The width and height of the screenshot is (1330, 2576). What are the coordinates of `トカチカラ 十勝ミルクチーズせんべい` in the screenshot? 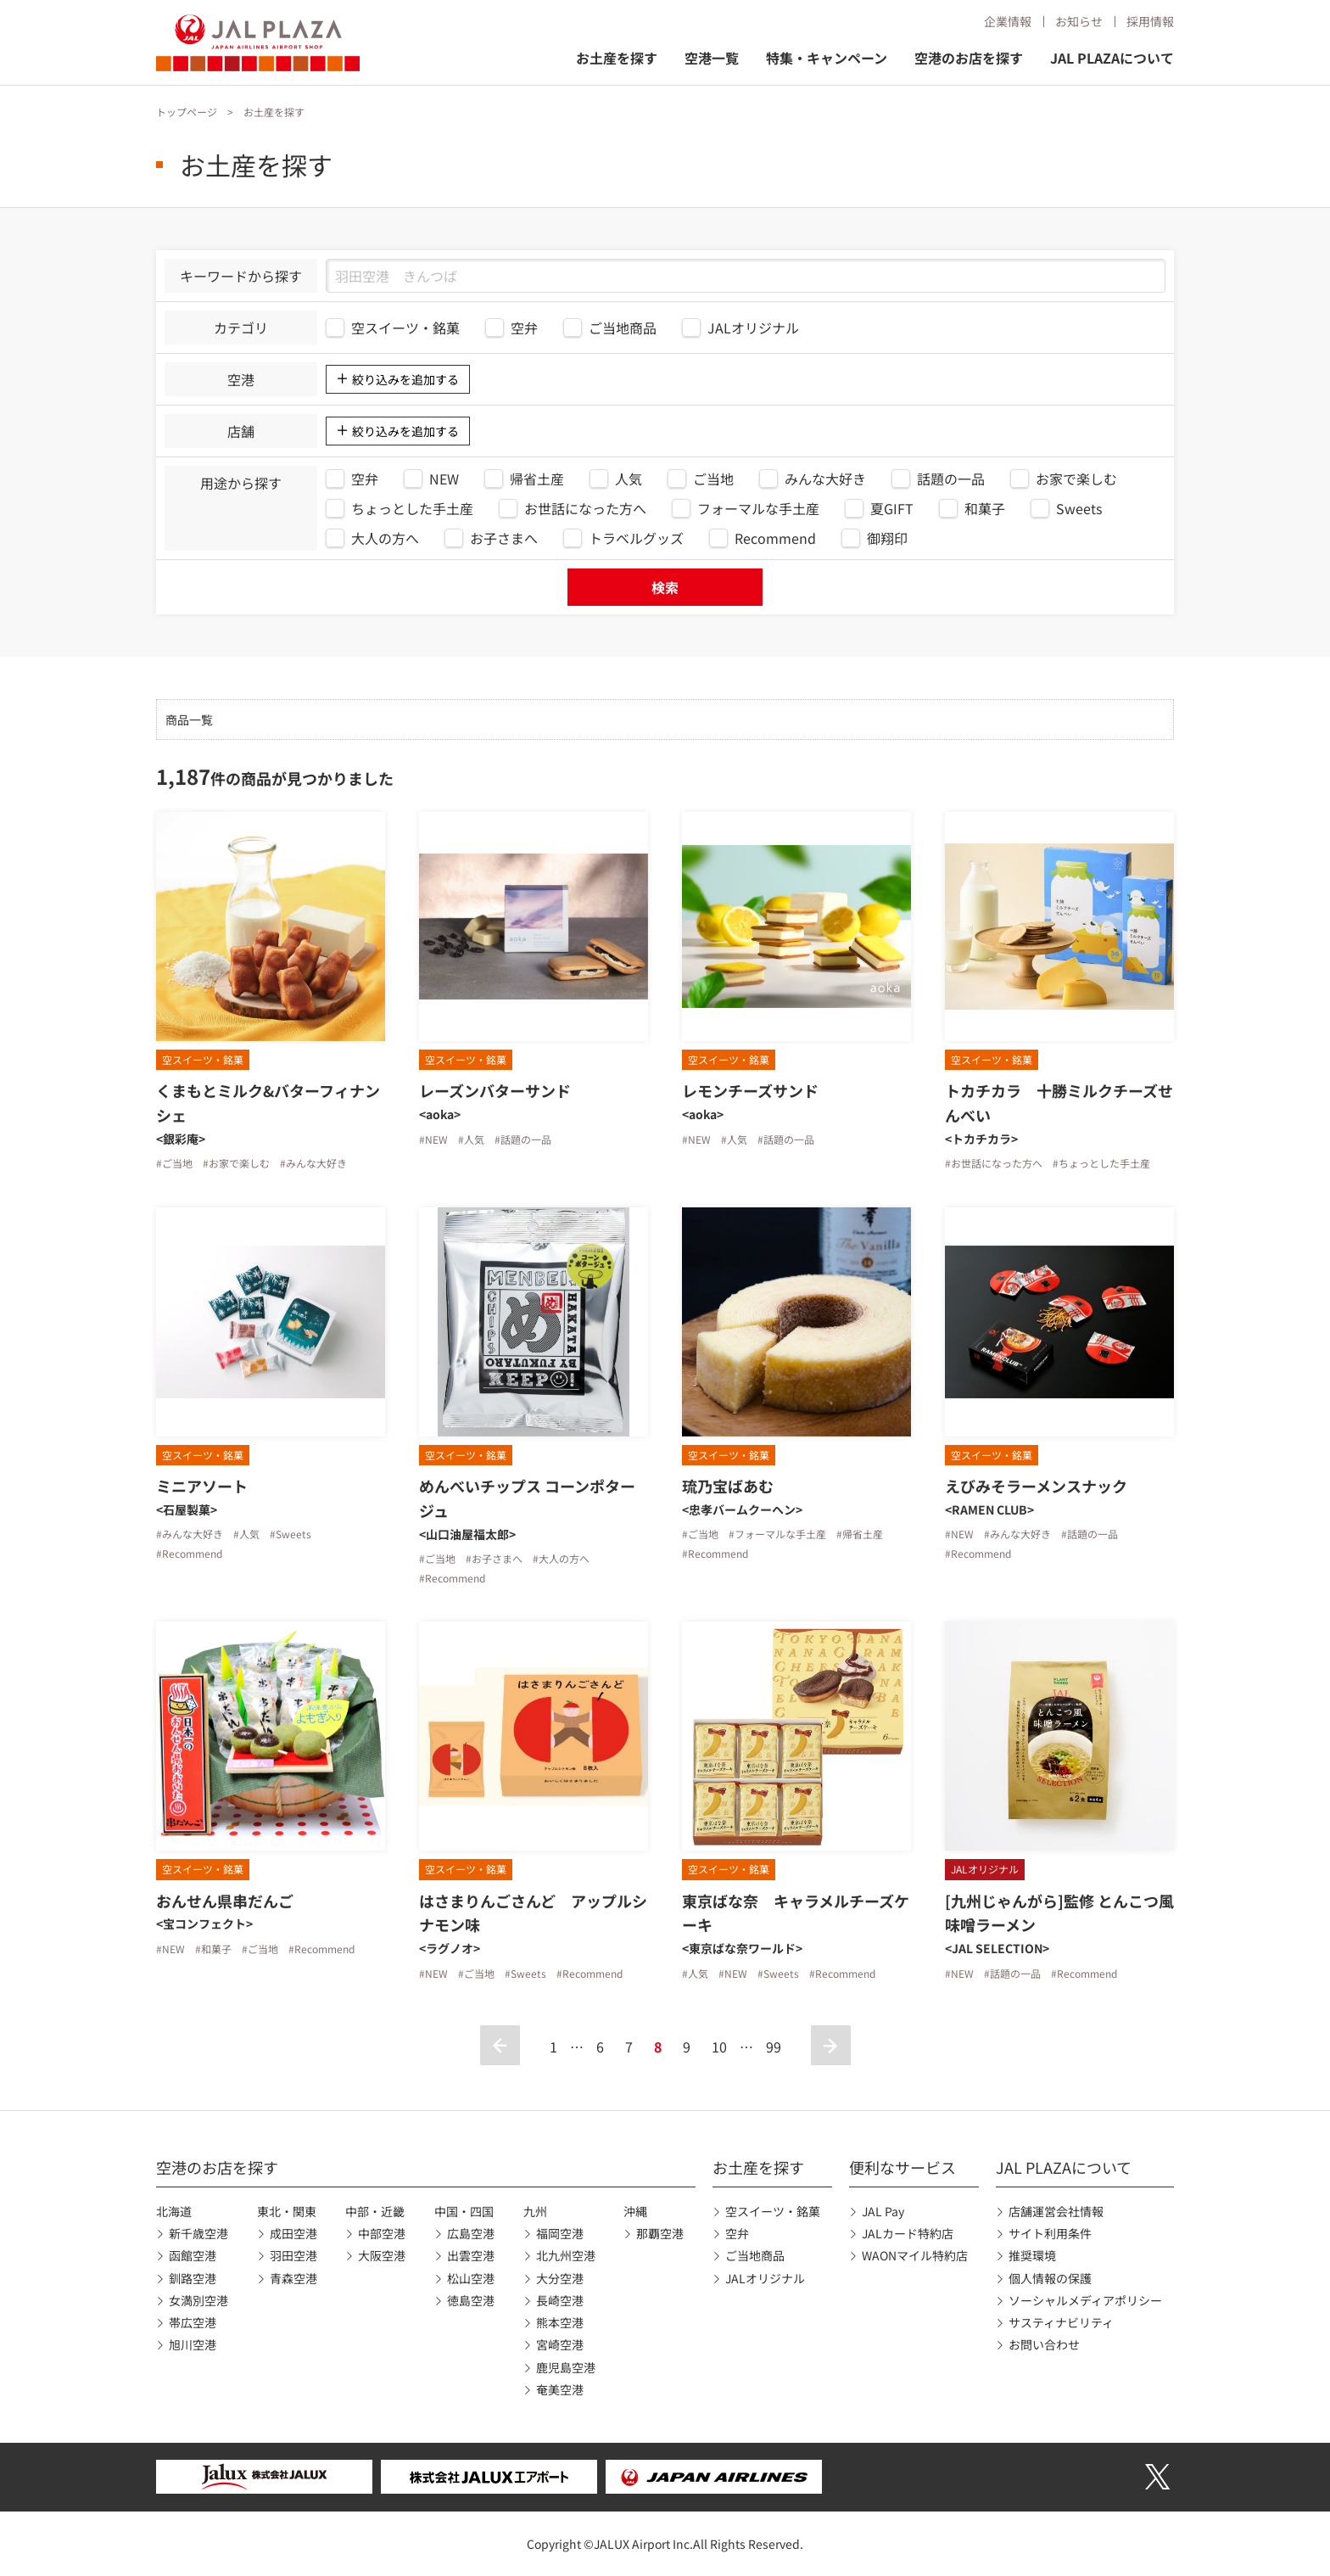 It's located at (1059, 1102).